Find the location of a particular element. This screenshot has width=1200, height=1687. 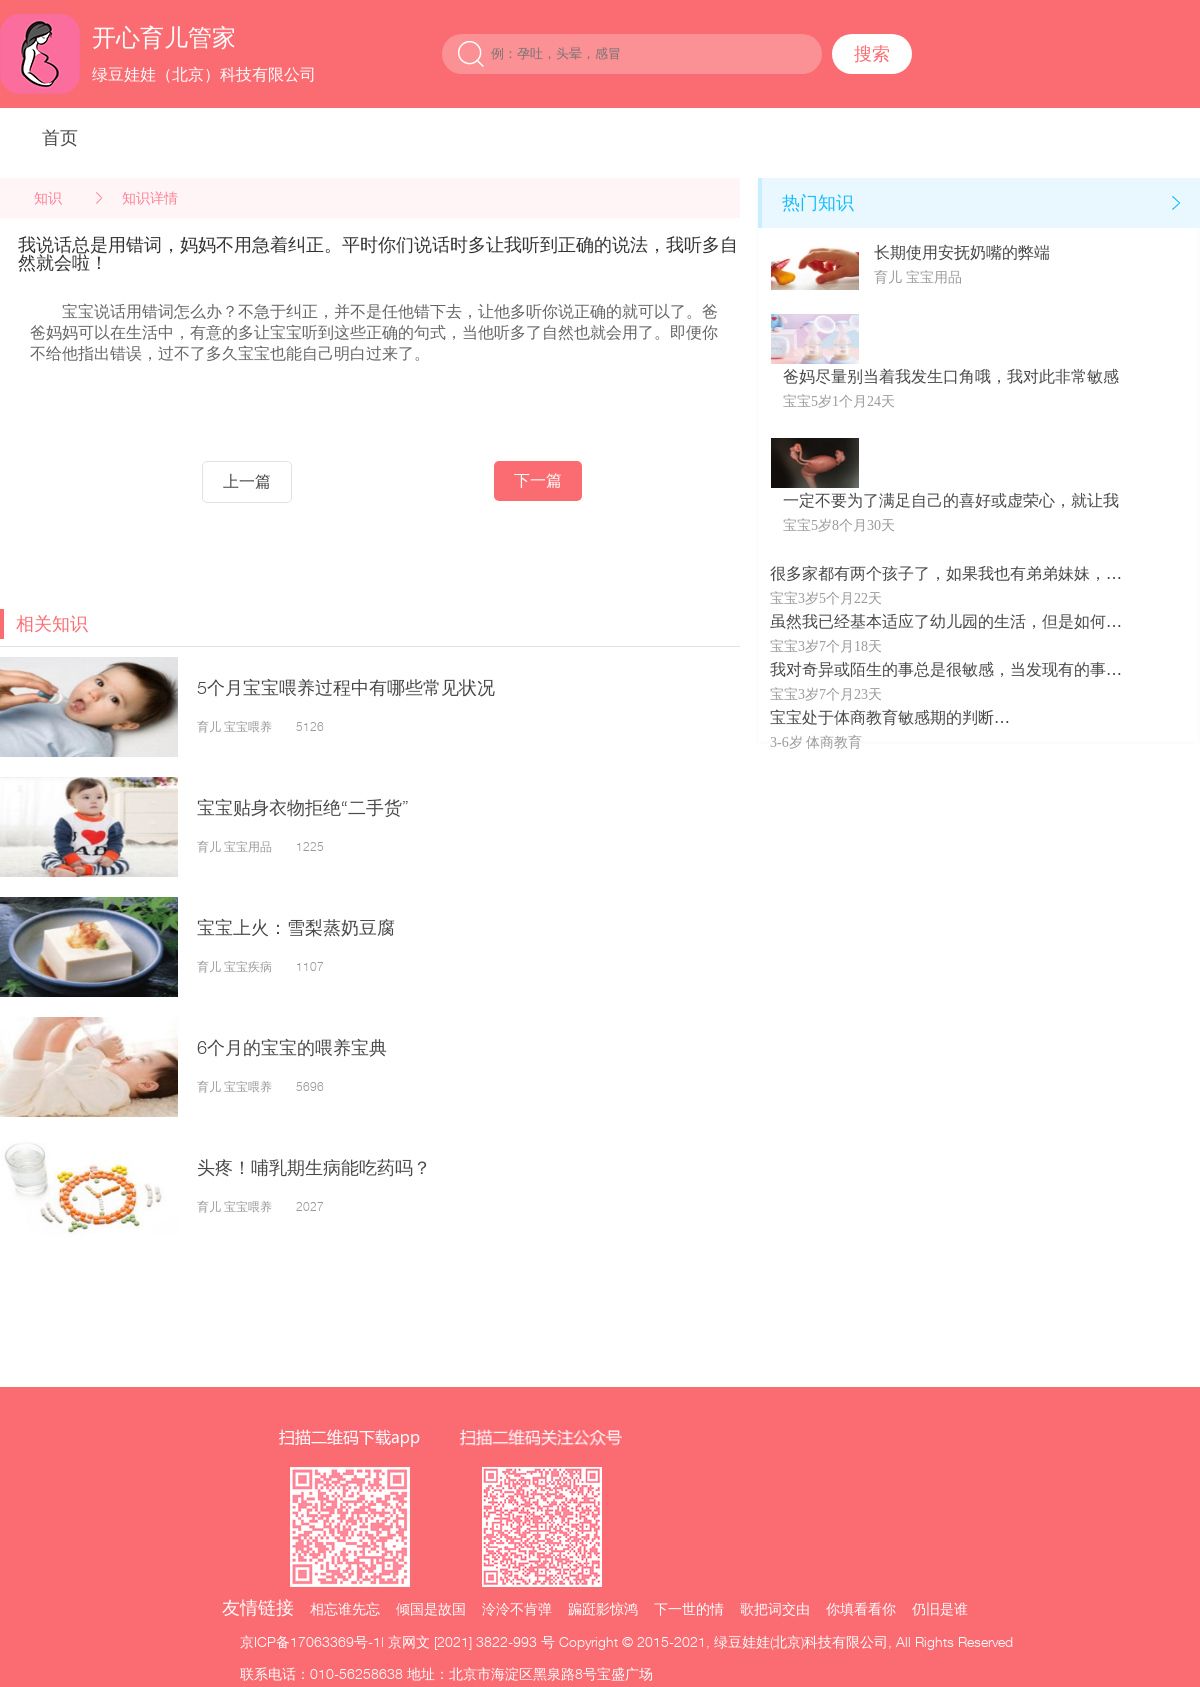

6个月的宝宝的喂养宝典 is located at coordinates (292, 1047).